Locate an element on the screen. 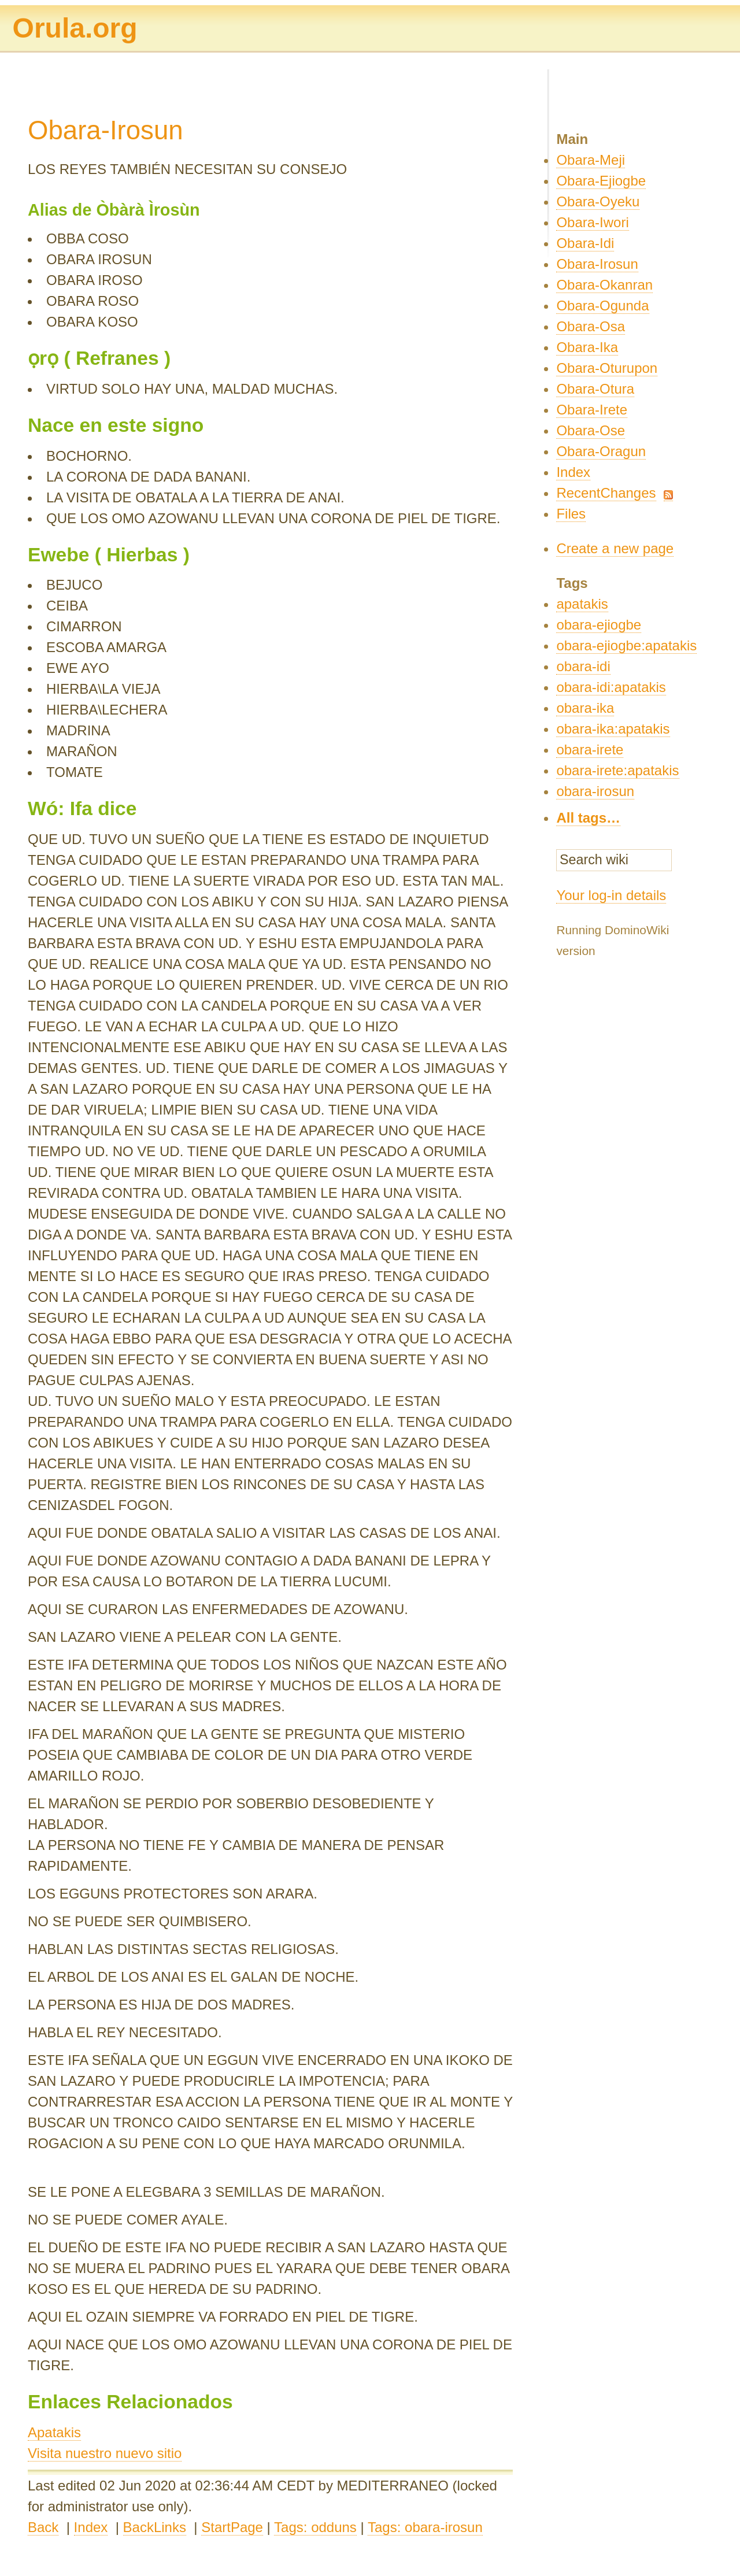  Create a new page is located at coordinates (615, 548).